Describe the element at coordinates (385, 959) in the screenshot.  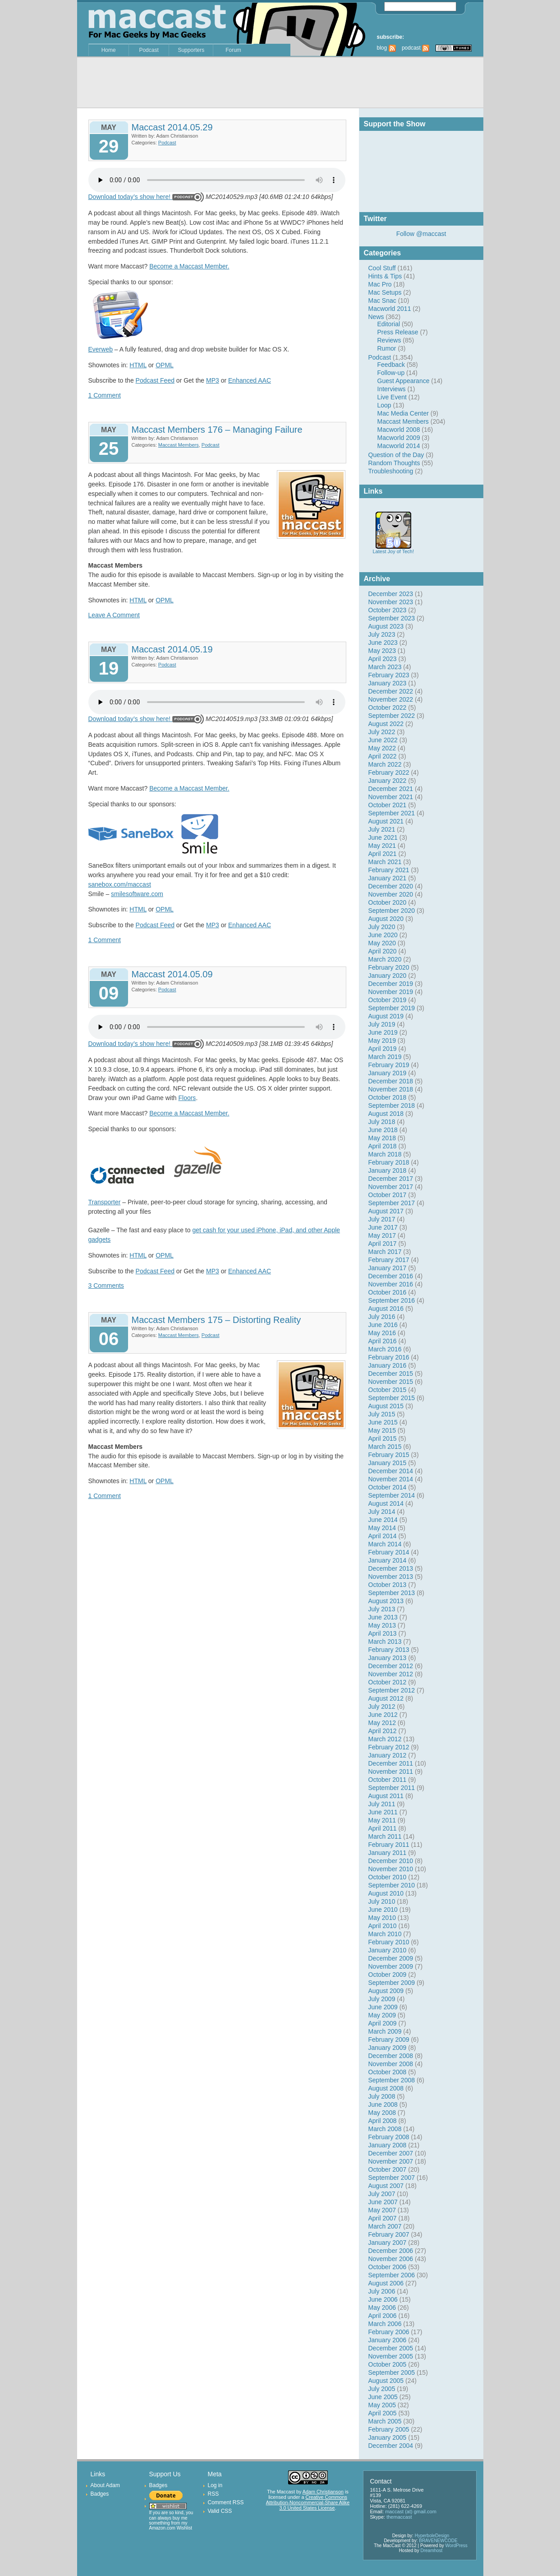
I see `March 2020` at that location.